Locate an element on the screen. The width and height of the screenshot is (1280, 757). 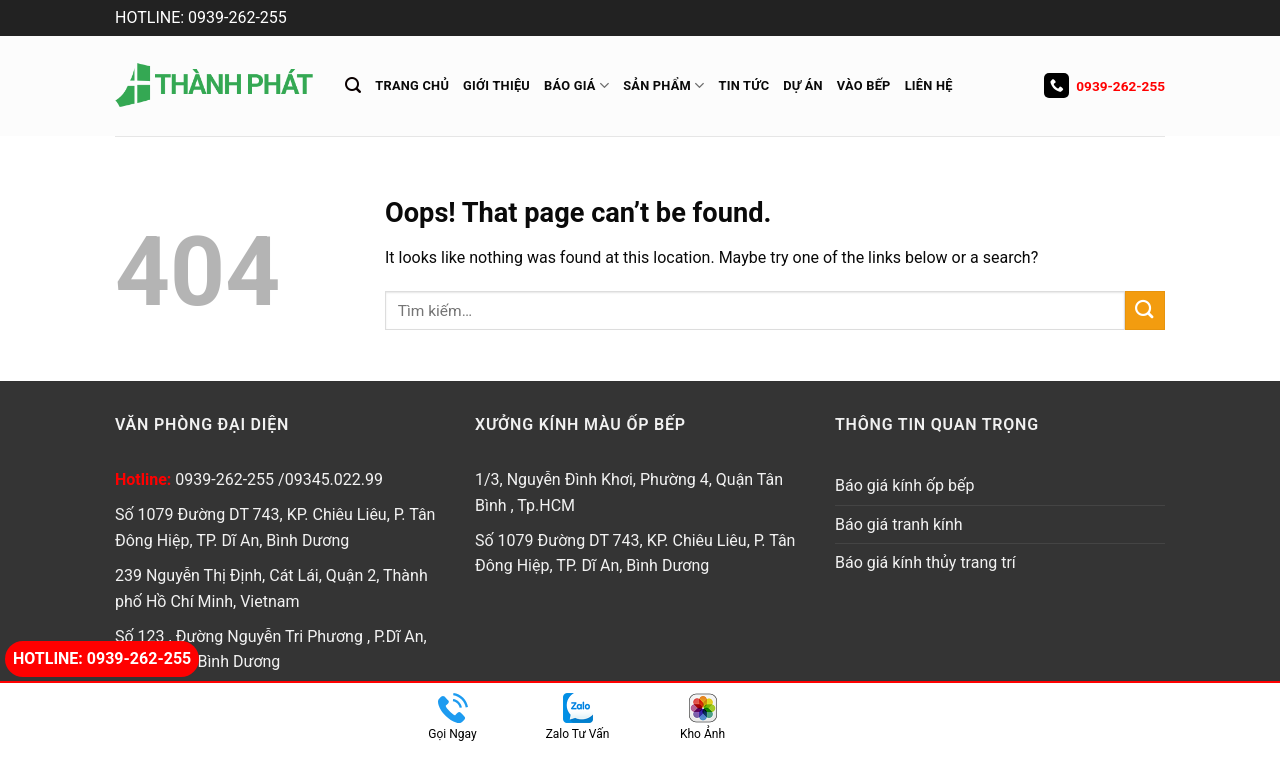
09345.022.99 is located at coordinates (334, 479).